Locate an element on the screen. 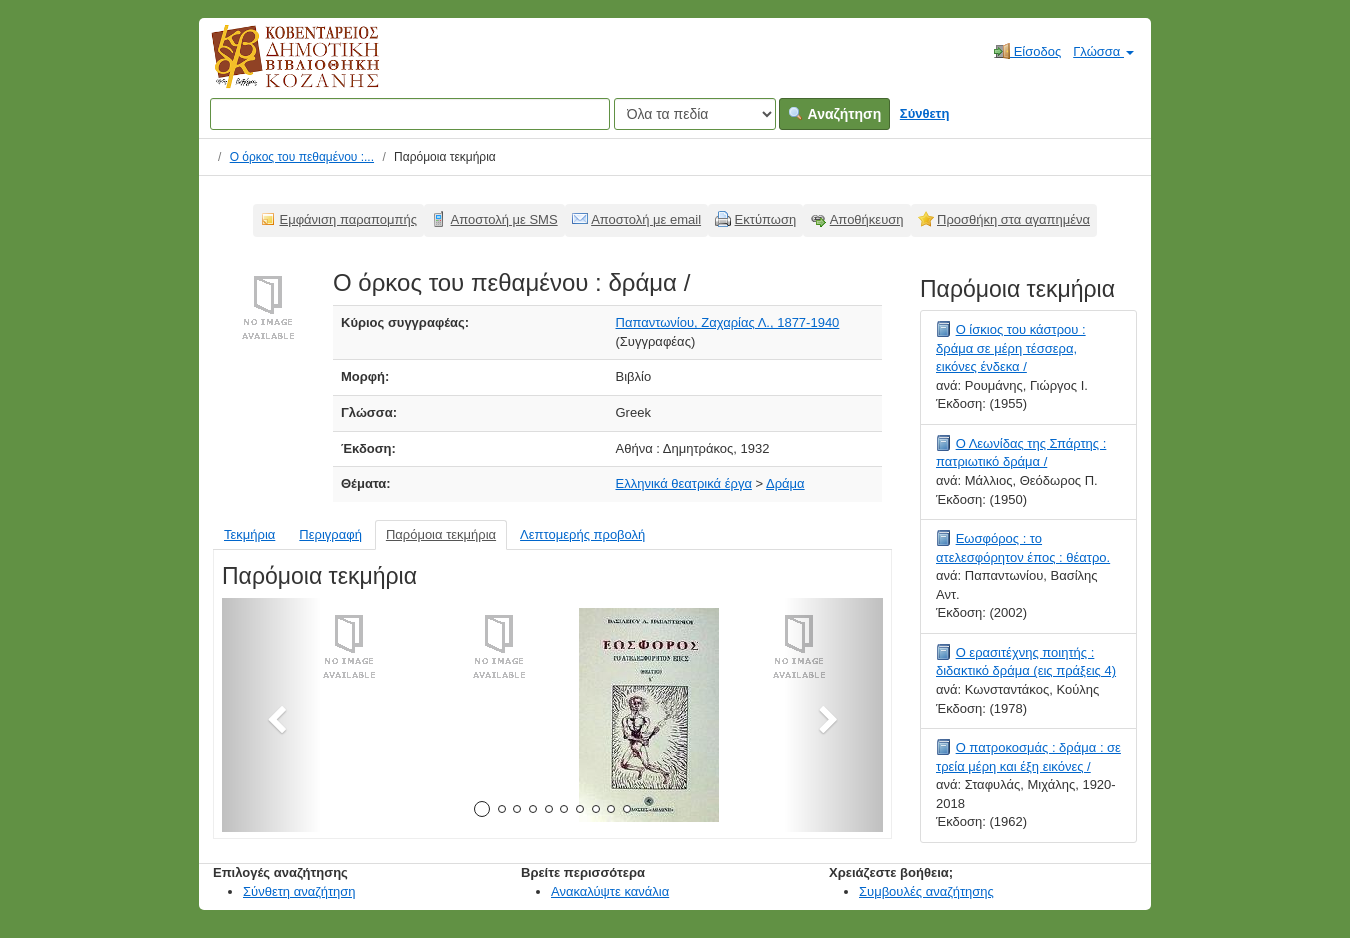  Ελληνικά θεατρικά έργα is located at coordinates (684, 483).